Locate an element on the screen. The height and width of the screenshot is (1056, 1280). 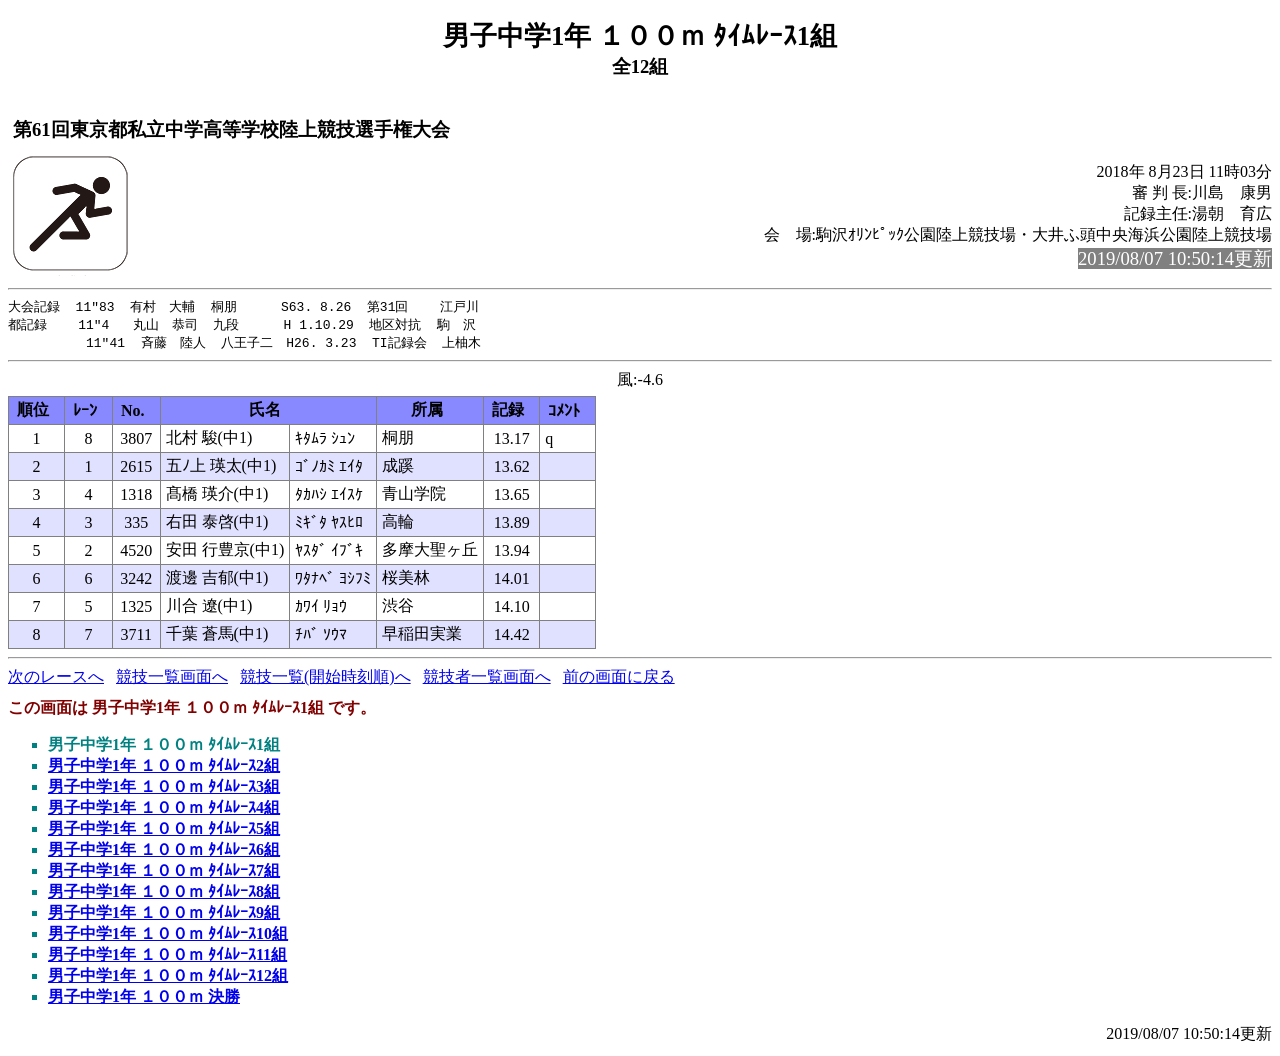
男子中学1年 １００ｍ ﾀｲﾑﾚｰｽ7組 is located at coordinates (164, 873).